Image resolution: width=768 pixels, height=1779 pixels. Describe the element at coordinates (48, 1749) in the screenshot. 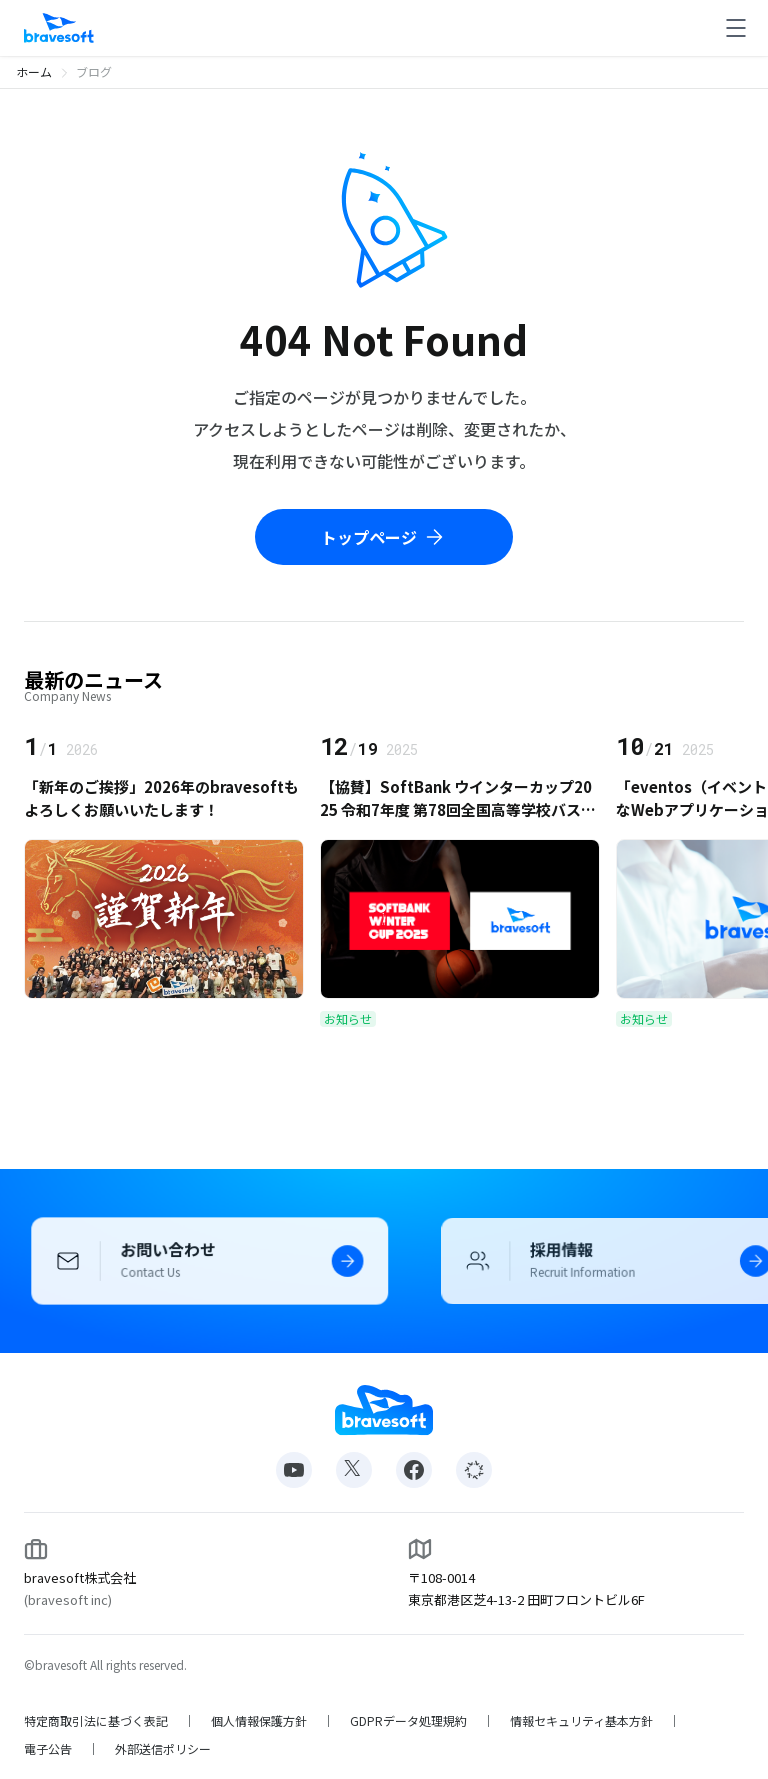

I see `電子公告` at that location.